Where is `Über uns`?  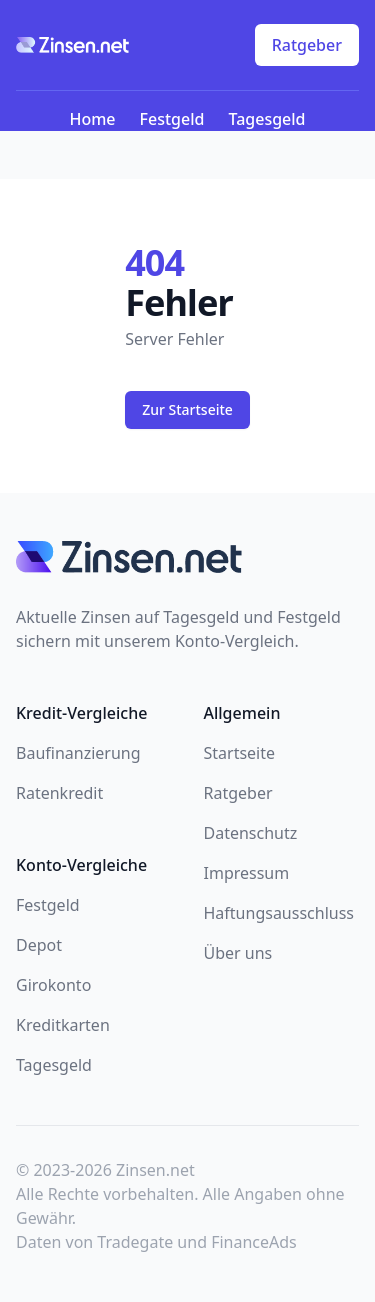
Über uns is located at coordinates (238, 953).